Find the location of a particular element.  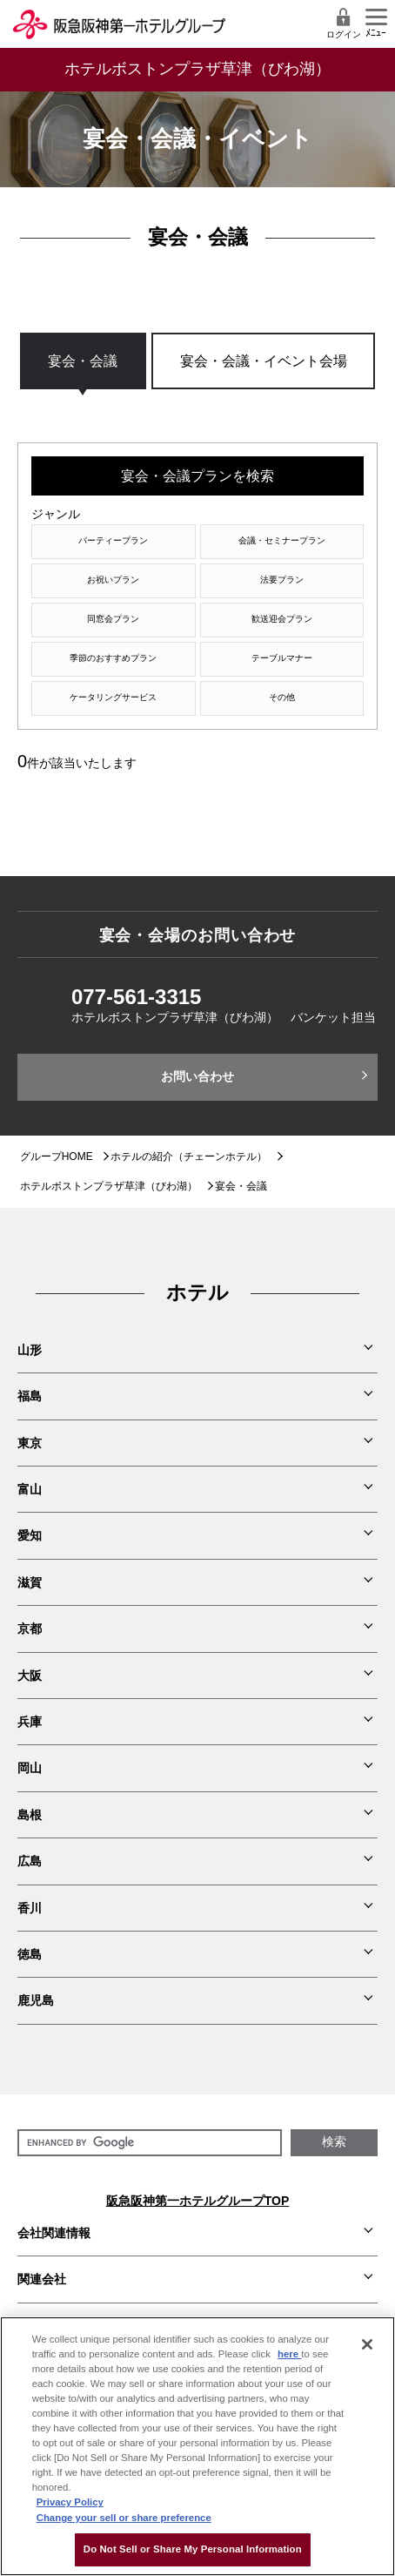

ケータリングサービス is located at coordinates (113, 697).